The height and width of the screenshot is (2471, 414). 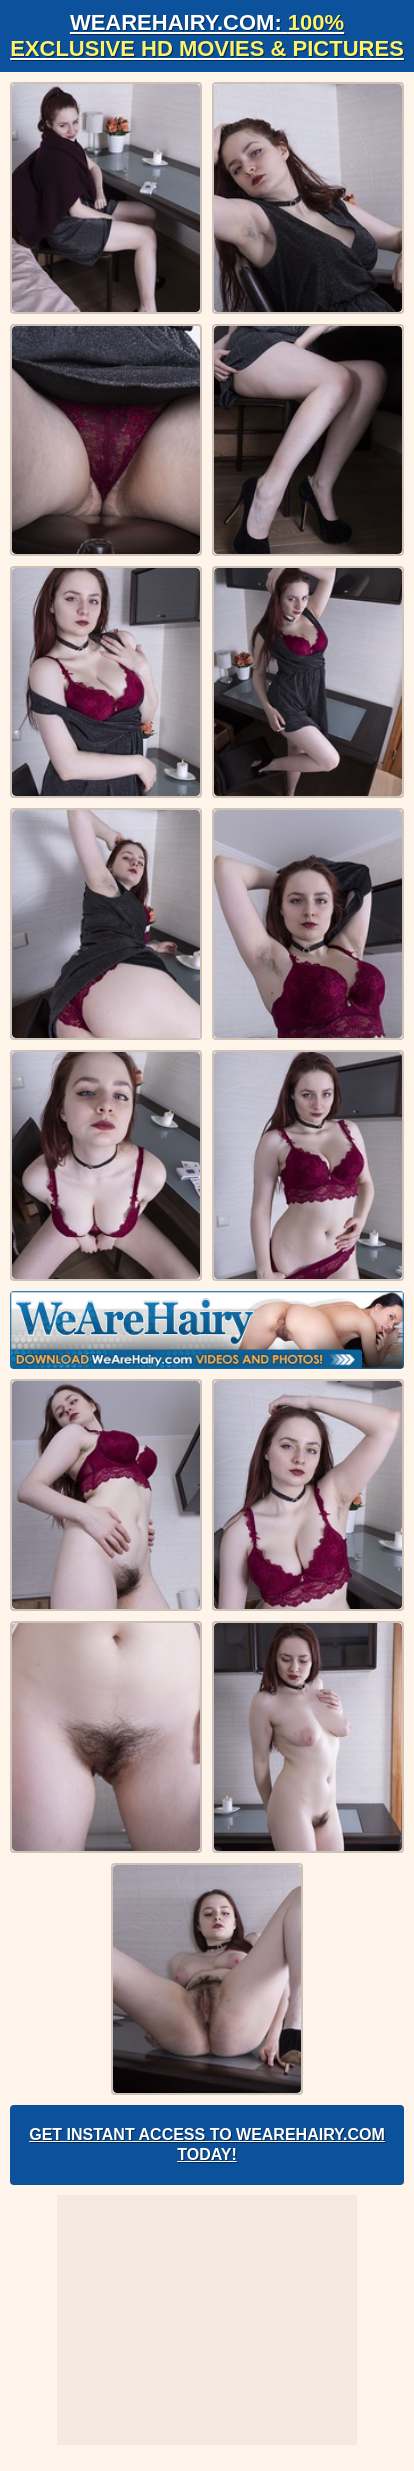 I want to click on Get Instant Access to WeAreHairy.com Today!, so click(x=207, y=2144).